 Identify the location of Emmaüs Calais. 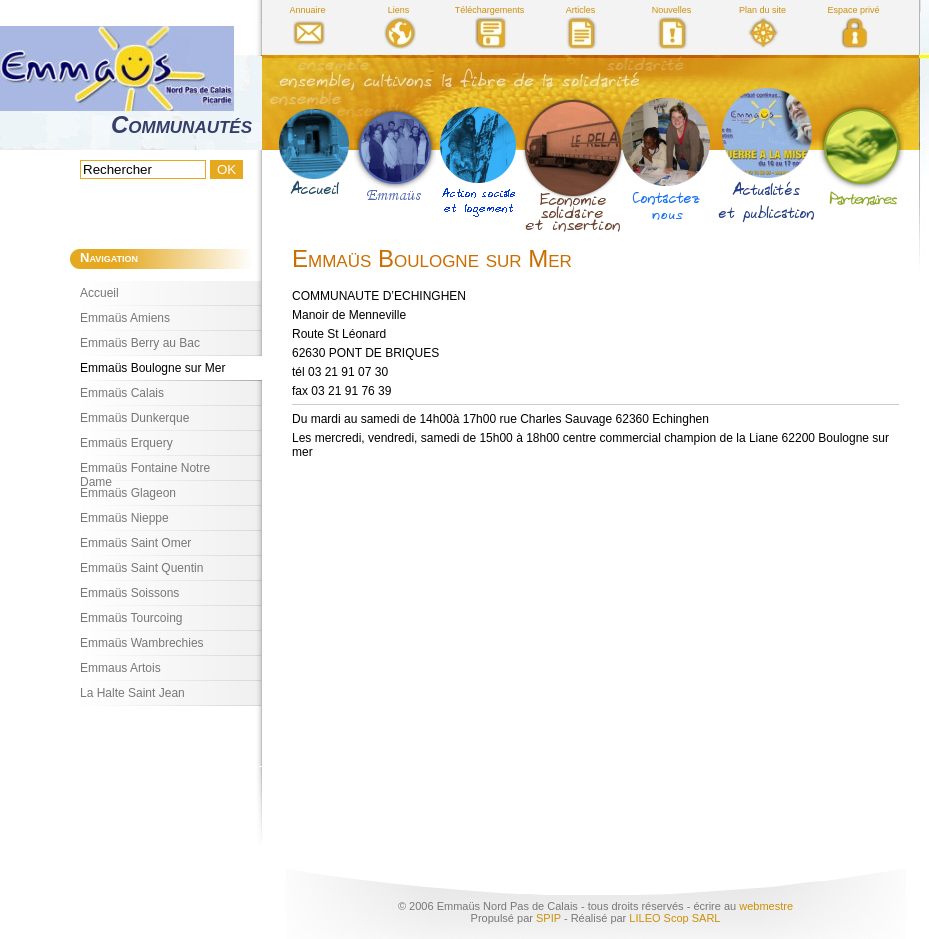
(122, 393).